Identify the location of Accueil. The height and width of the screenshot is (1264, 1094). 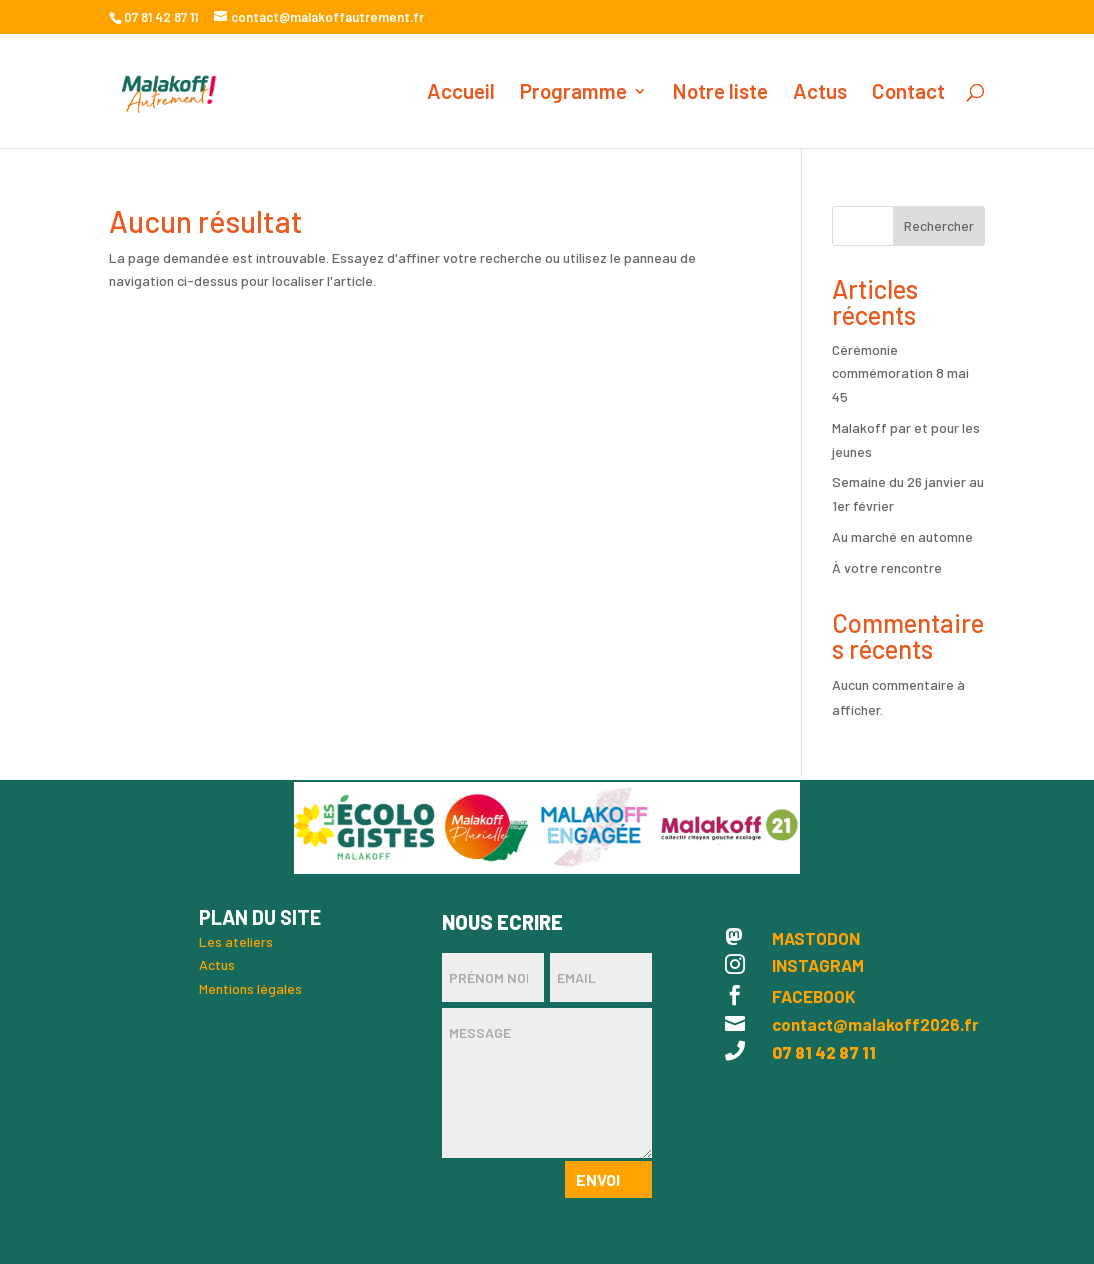
(461, 93).